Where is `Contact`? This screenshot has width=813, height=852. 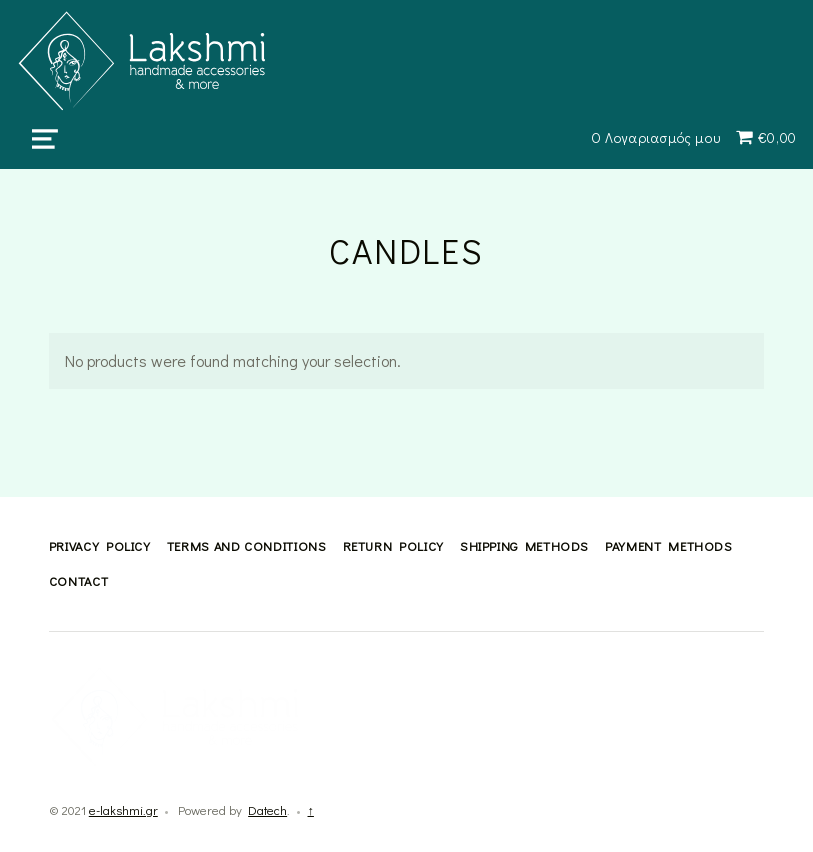
Contact is located at coordinates (78, 581).